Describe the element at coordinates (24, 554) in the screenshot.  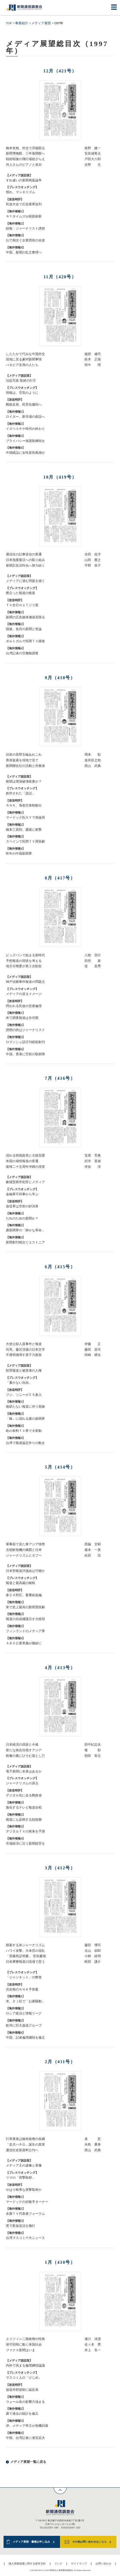
I see `通信社の記事送信の変遷` at that location.